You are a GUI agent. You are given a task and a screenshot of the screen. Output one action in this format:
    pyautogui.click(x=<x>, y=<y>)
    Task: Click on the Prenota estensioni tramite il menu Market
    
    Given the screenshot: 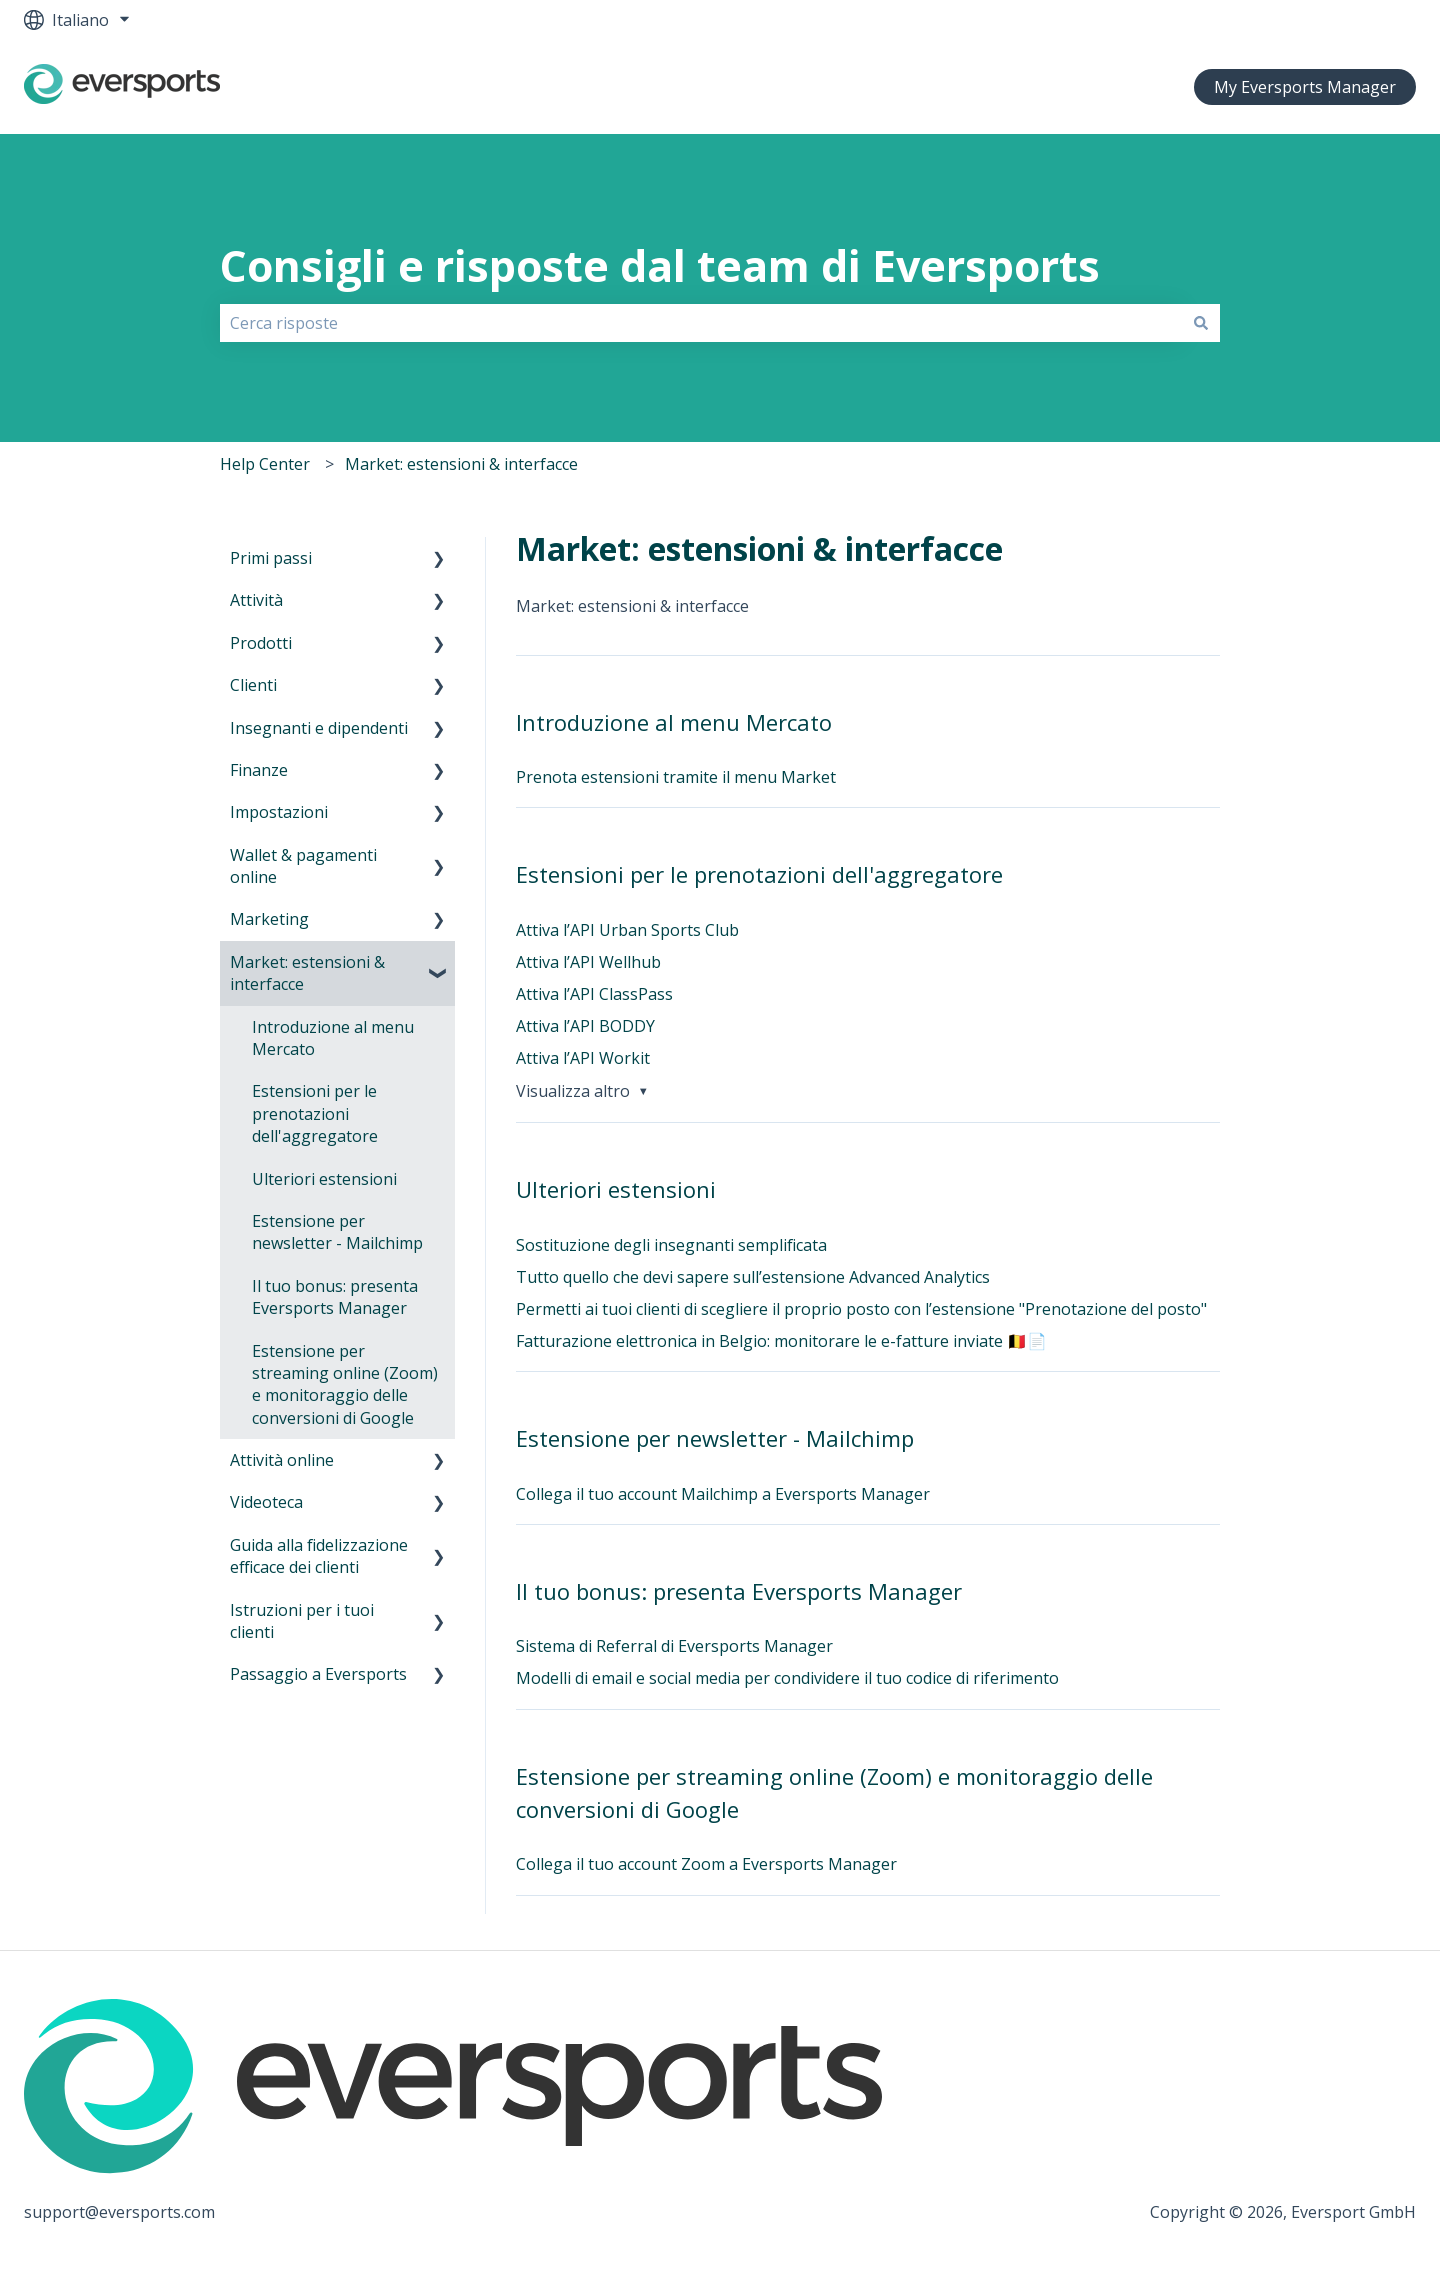 What is the action you would take?
    pyautogui.click(x=676, y=777)
    